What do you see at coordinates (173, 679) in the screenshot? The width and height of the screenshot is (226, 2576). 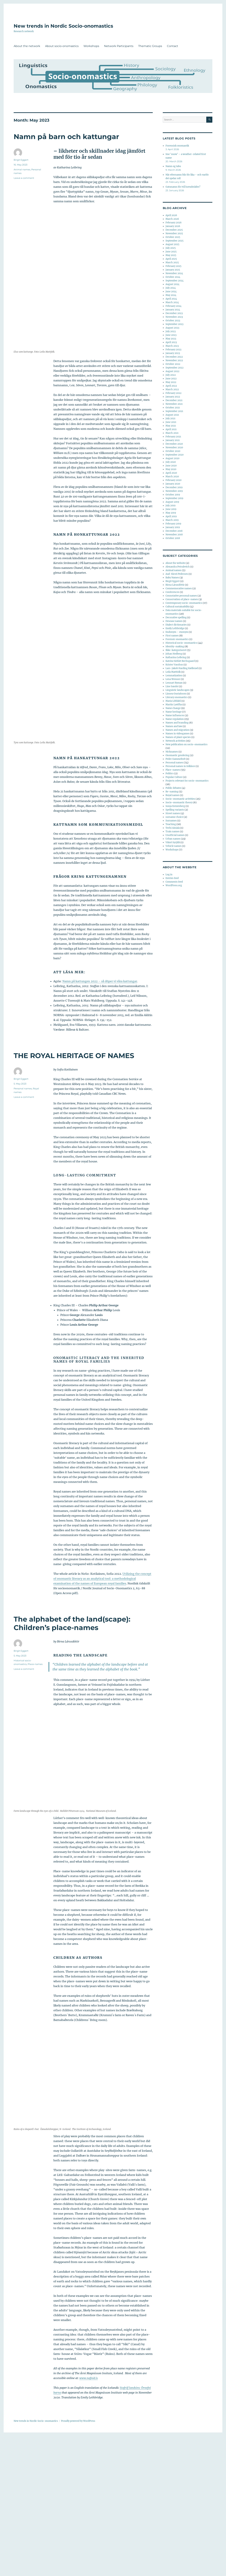 I see `Lena Wenner` at bounding box center [173, 679].